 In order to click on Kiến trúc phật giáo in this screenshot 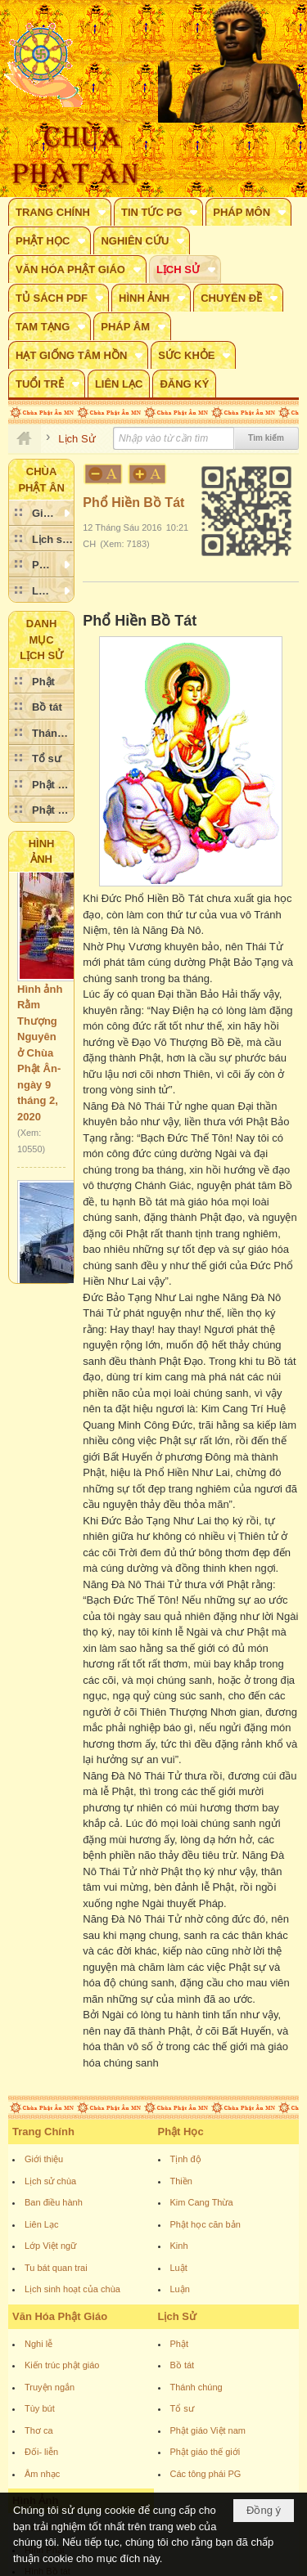, I will do `click(62, 2365)`.